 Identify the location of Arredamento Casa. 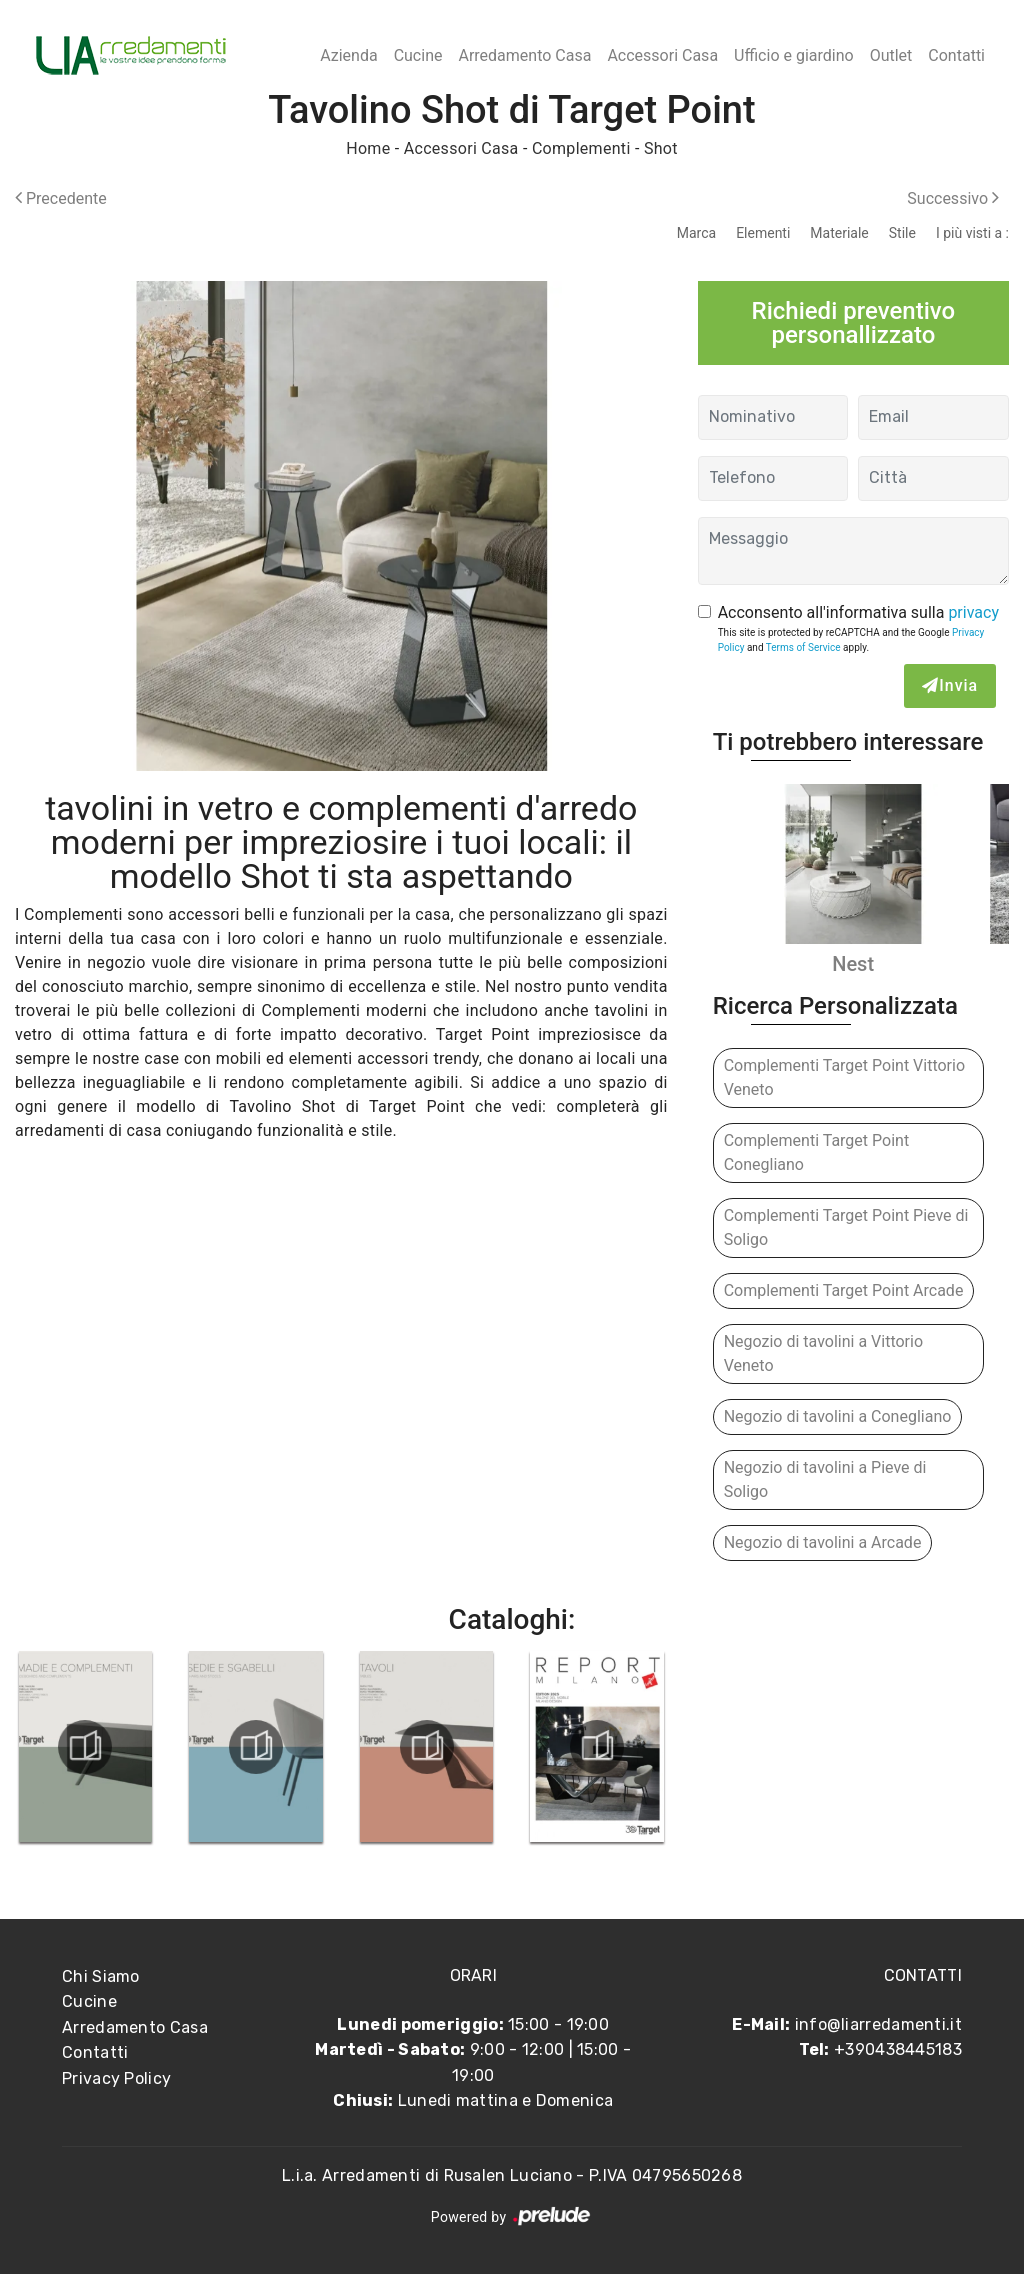
(524, 55).